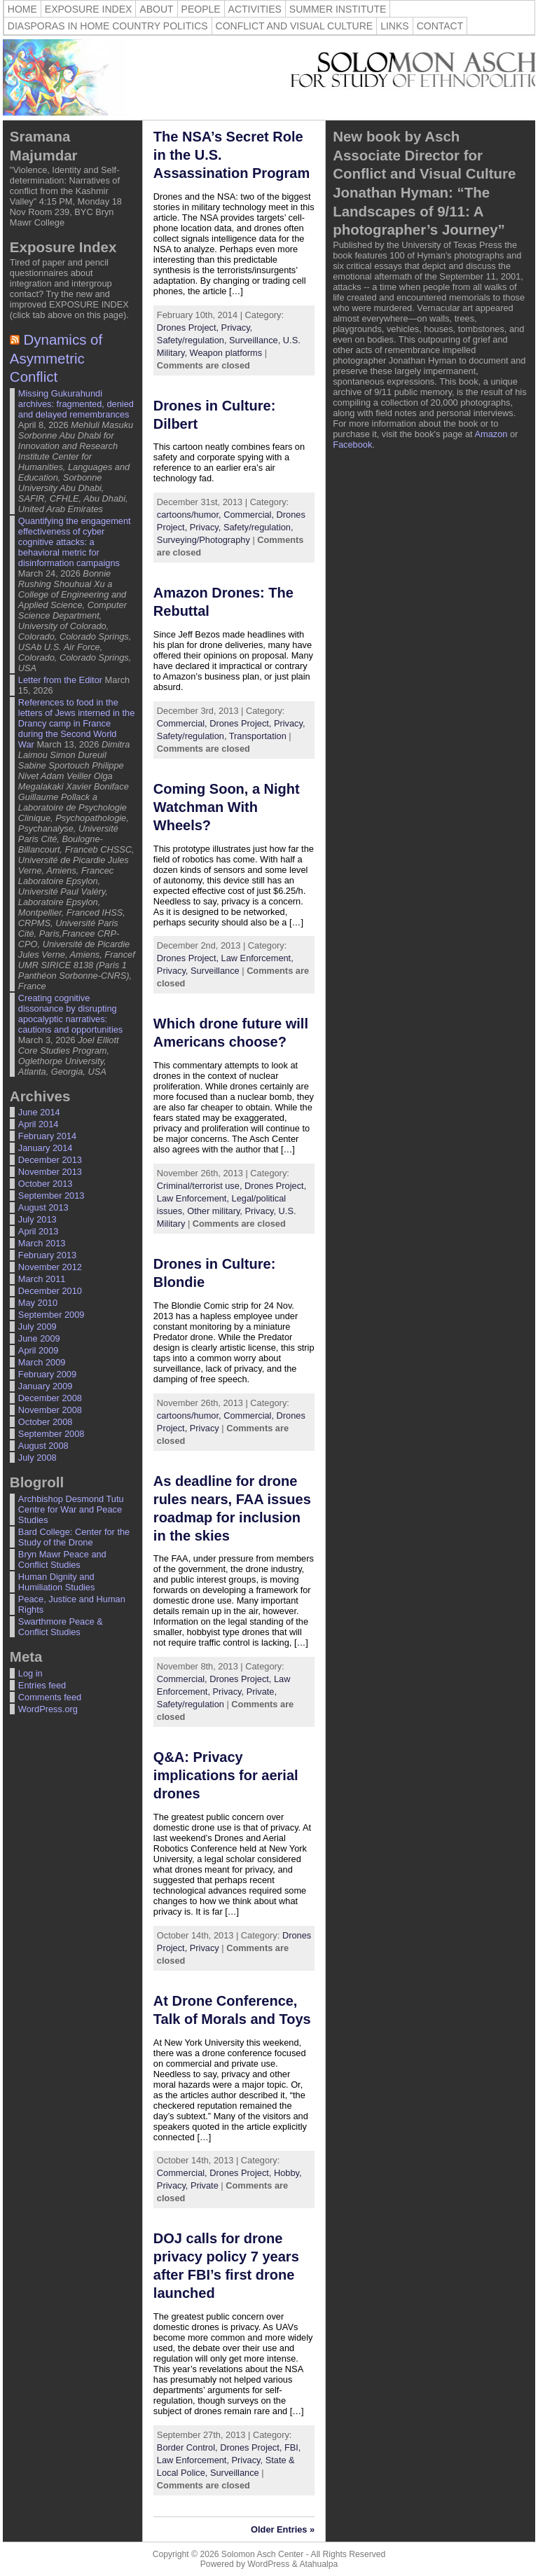 The width and height of the screenshot is (538, 2576). Describe the element at coordinates (47, 1374) in the screenshot. I see `February 2009` at that location.